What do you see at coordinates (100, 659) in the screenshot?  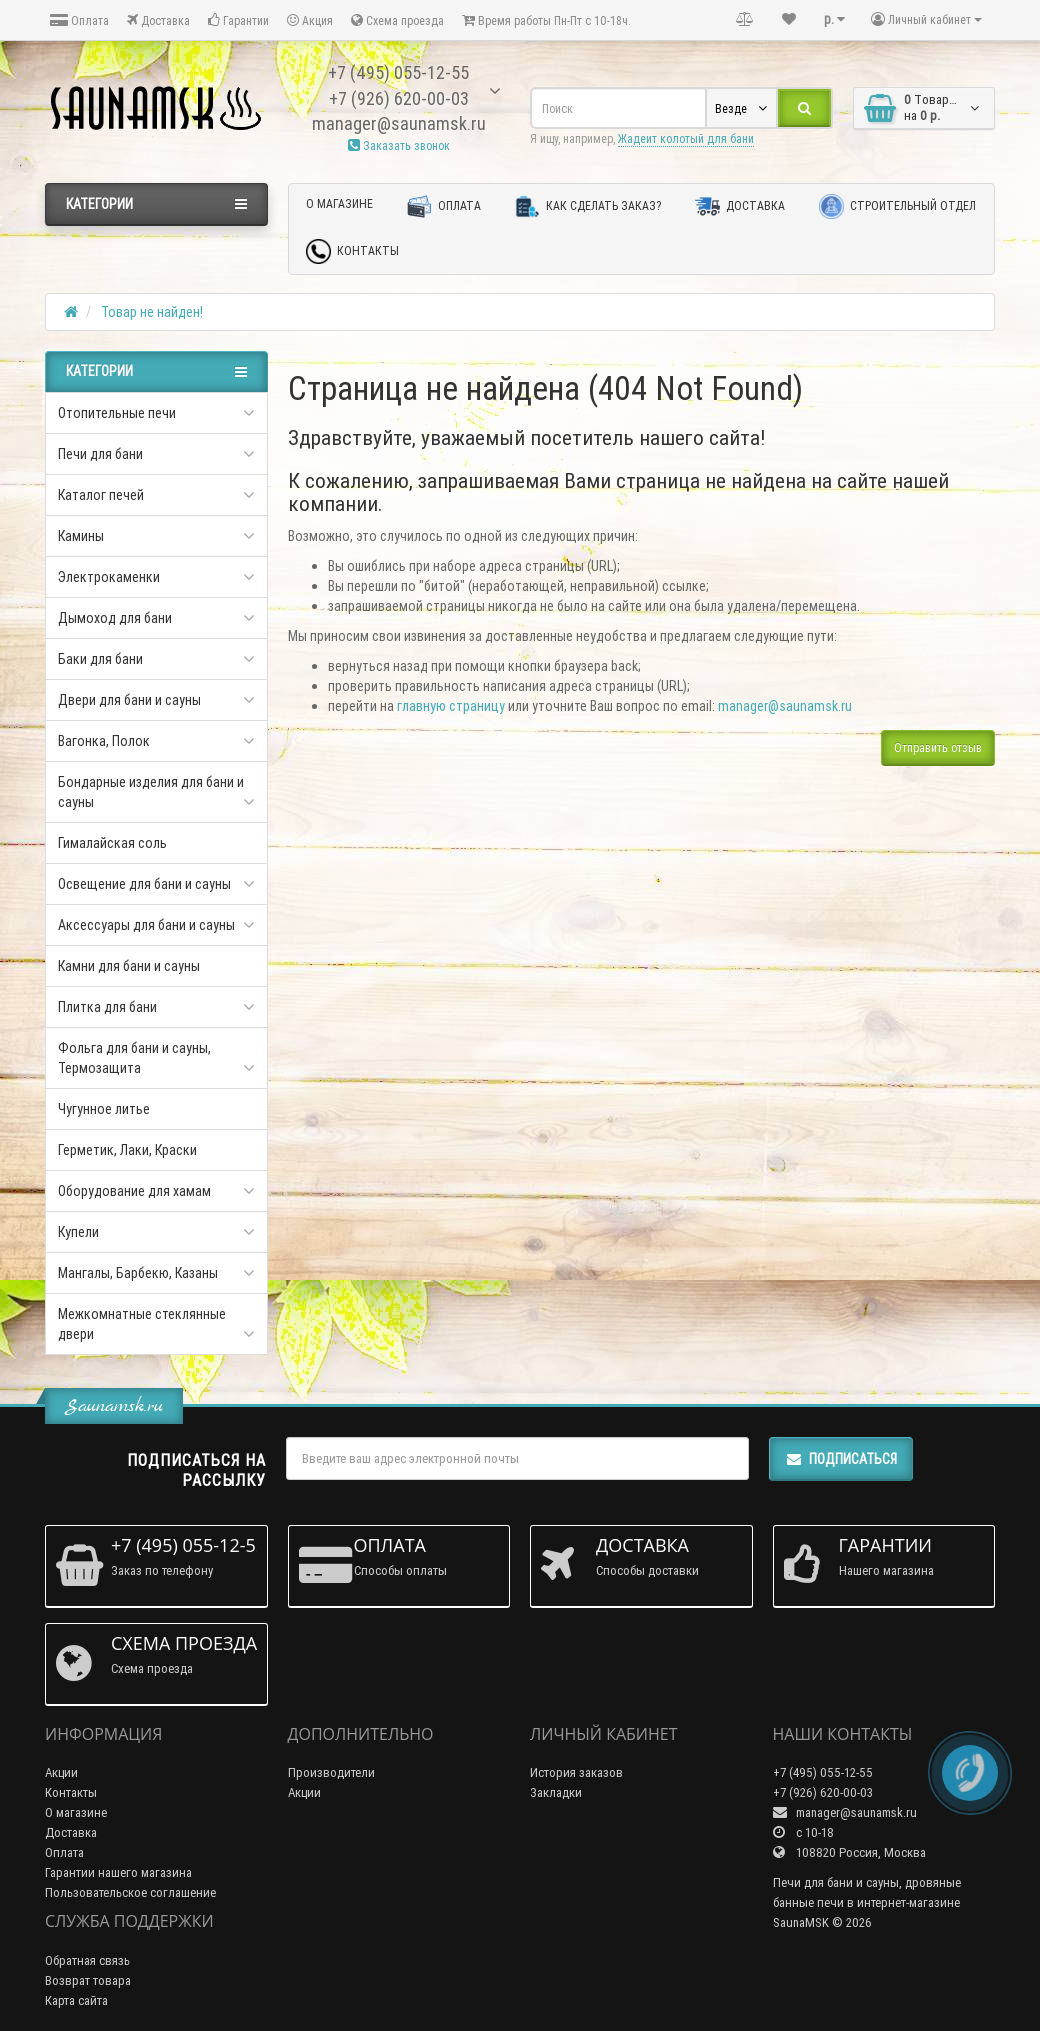 I see `Баки для бани` at bounding box center [100, 659].